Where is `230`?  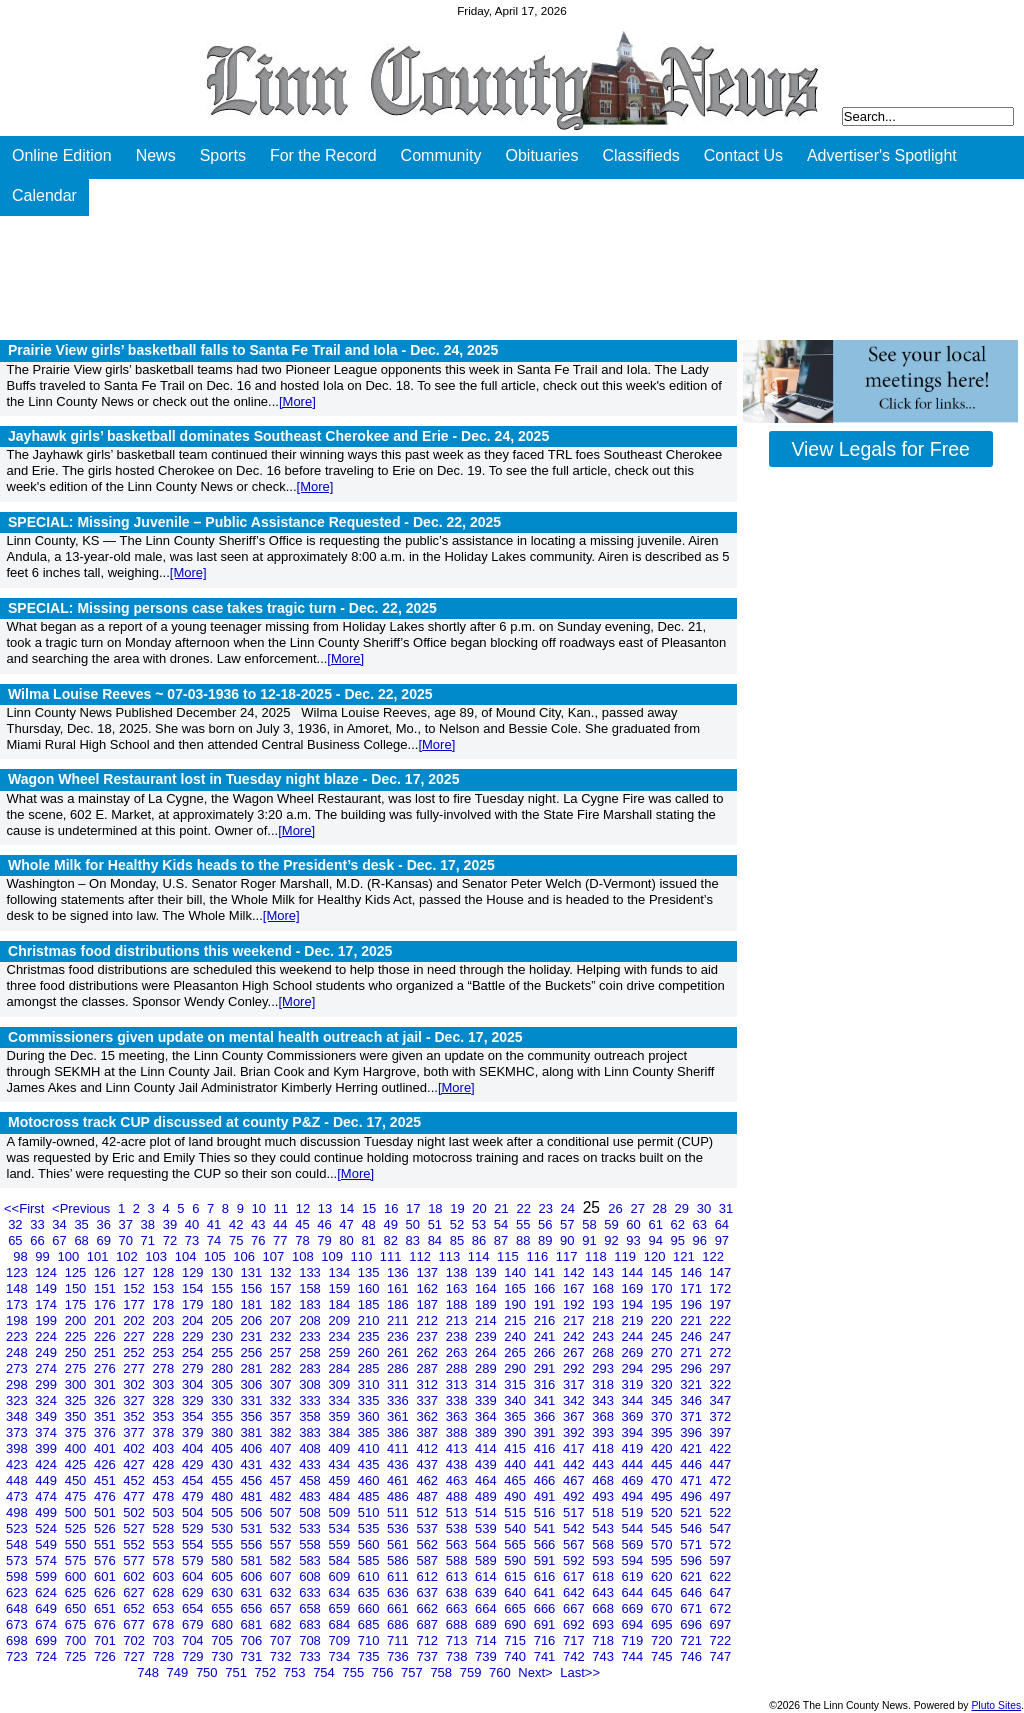 230 is located at coordinates (223, 1336).